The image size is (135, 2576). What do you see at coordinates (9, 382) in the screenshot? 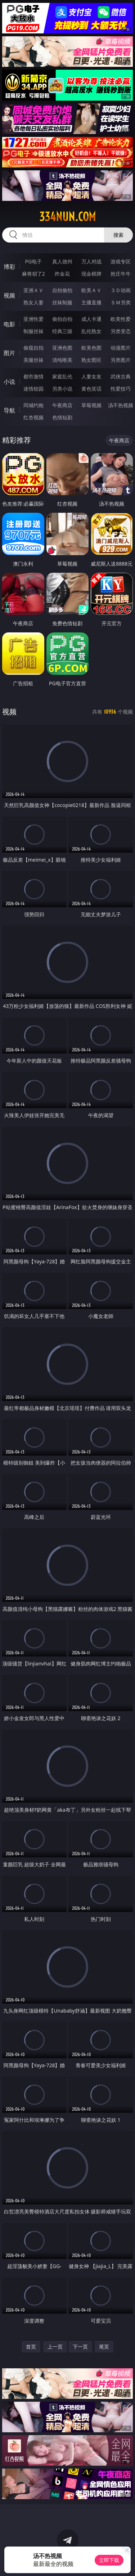
I see `小说` at bounding box center [9, 382].